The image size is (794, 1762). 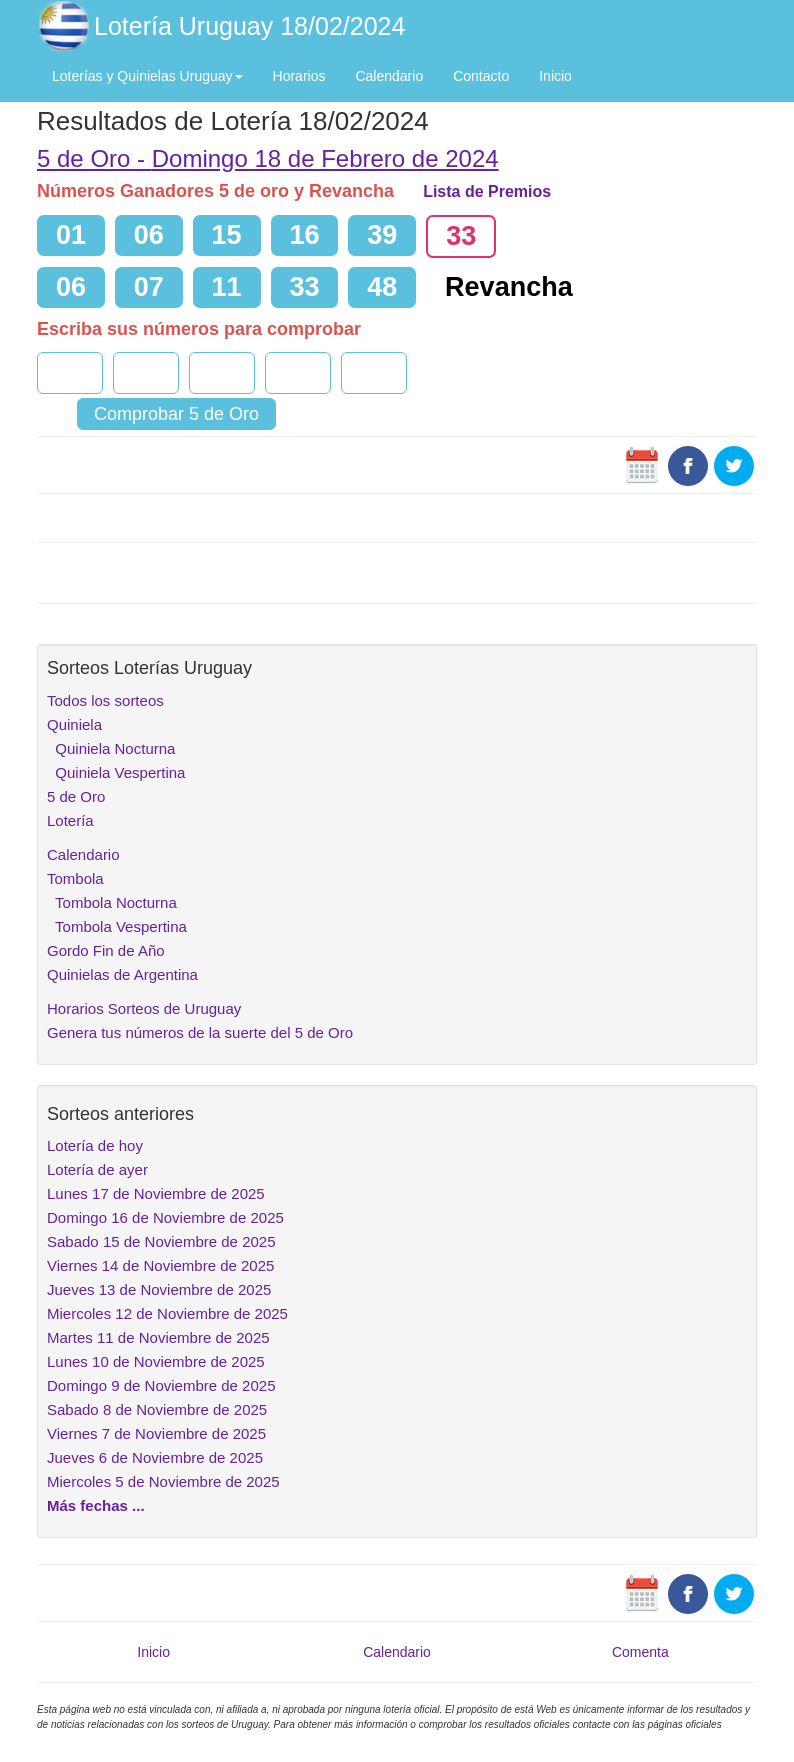 What do you see at coordinates (96, 1505) in the screenshot?
I see `Más fechas ...` at bounding box center [96, 1505].